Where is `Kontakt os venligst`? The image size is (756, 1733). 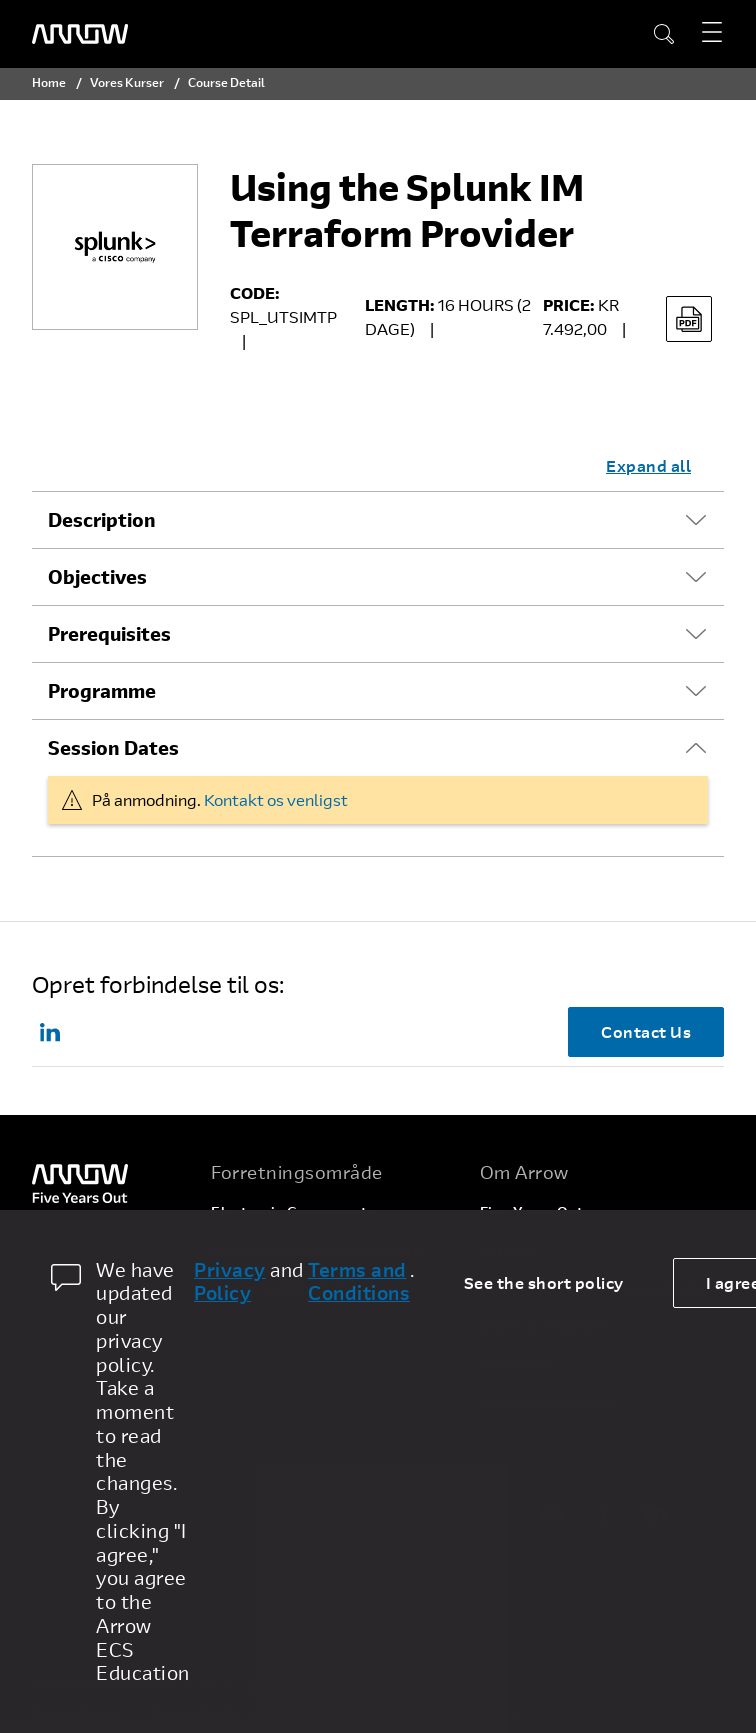
Kontakt os venligst is located at coordinates (276, 799).